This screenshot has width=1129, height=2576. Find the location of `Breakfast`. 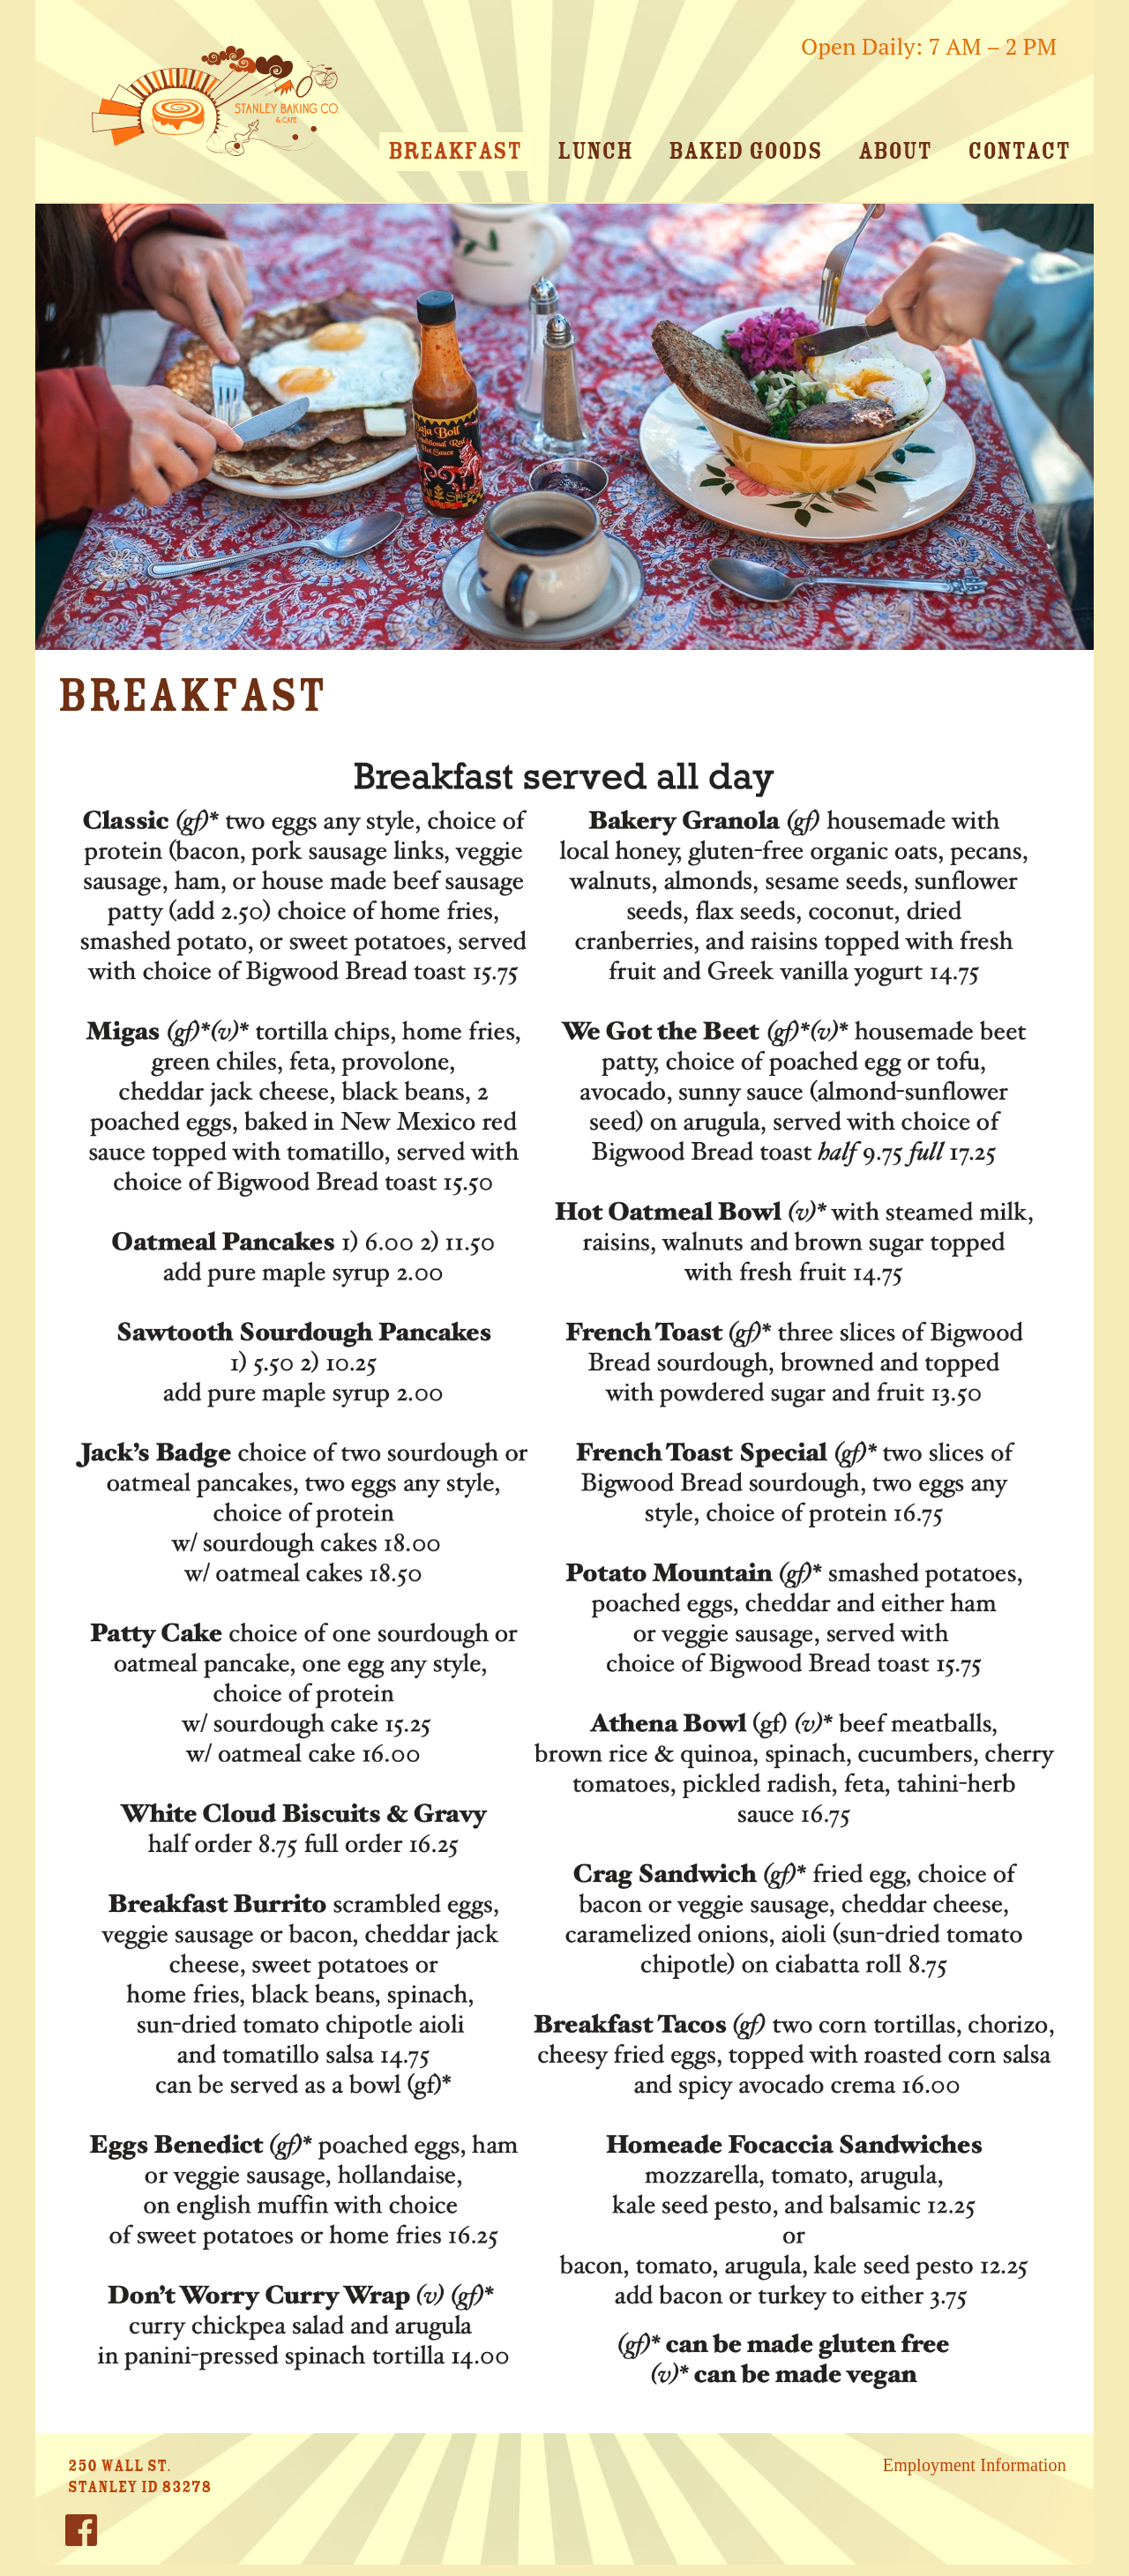

Breakfast is located at coordinates (454, 151).